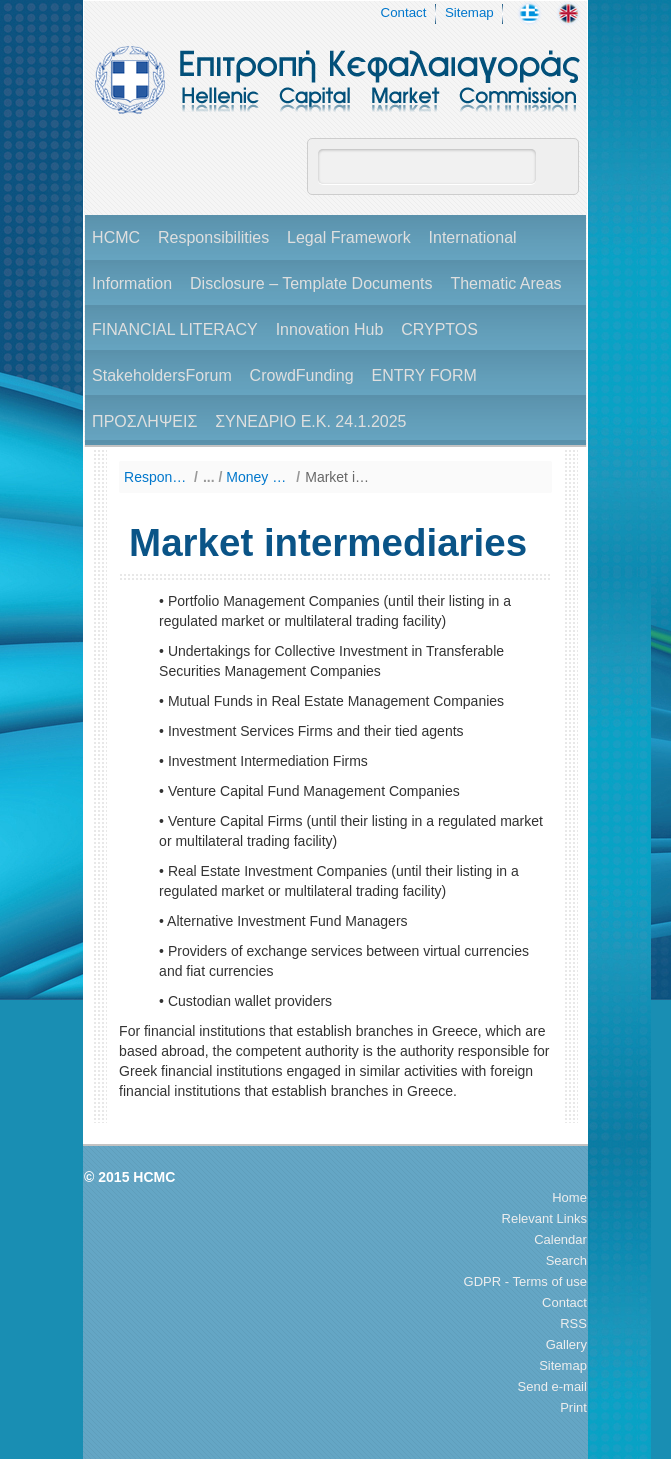  What do you see at coordinates (505, 283) in the screenshot?
I see `Thematic Areas` at bounding box center [505, 283].